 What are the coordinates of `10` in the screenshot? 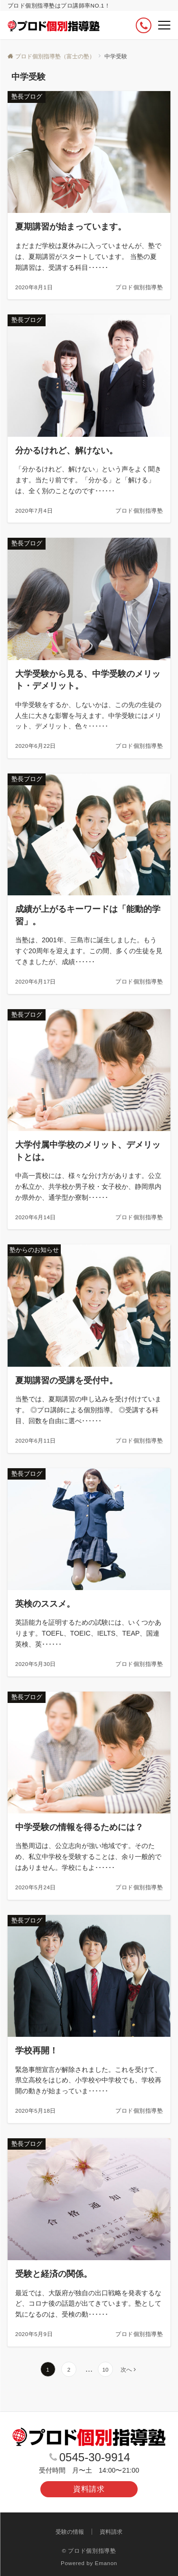 It's located at (105, 2369).